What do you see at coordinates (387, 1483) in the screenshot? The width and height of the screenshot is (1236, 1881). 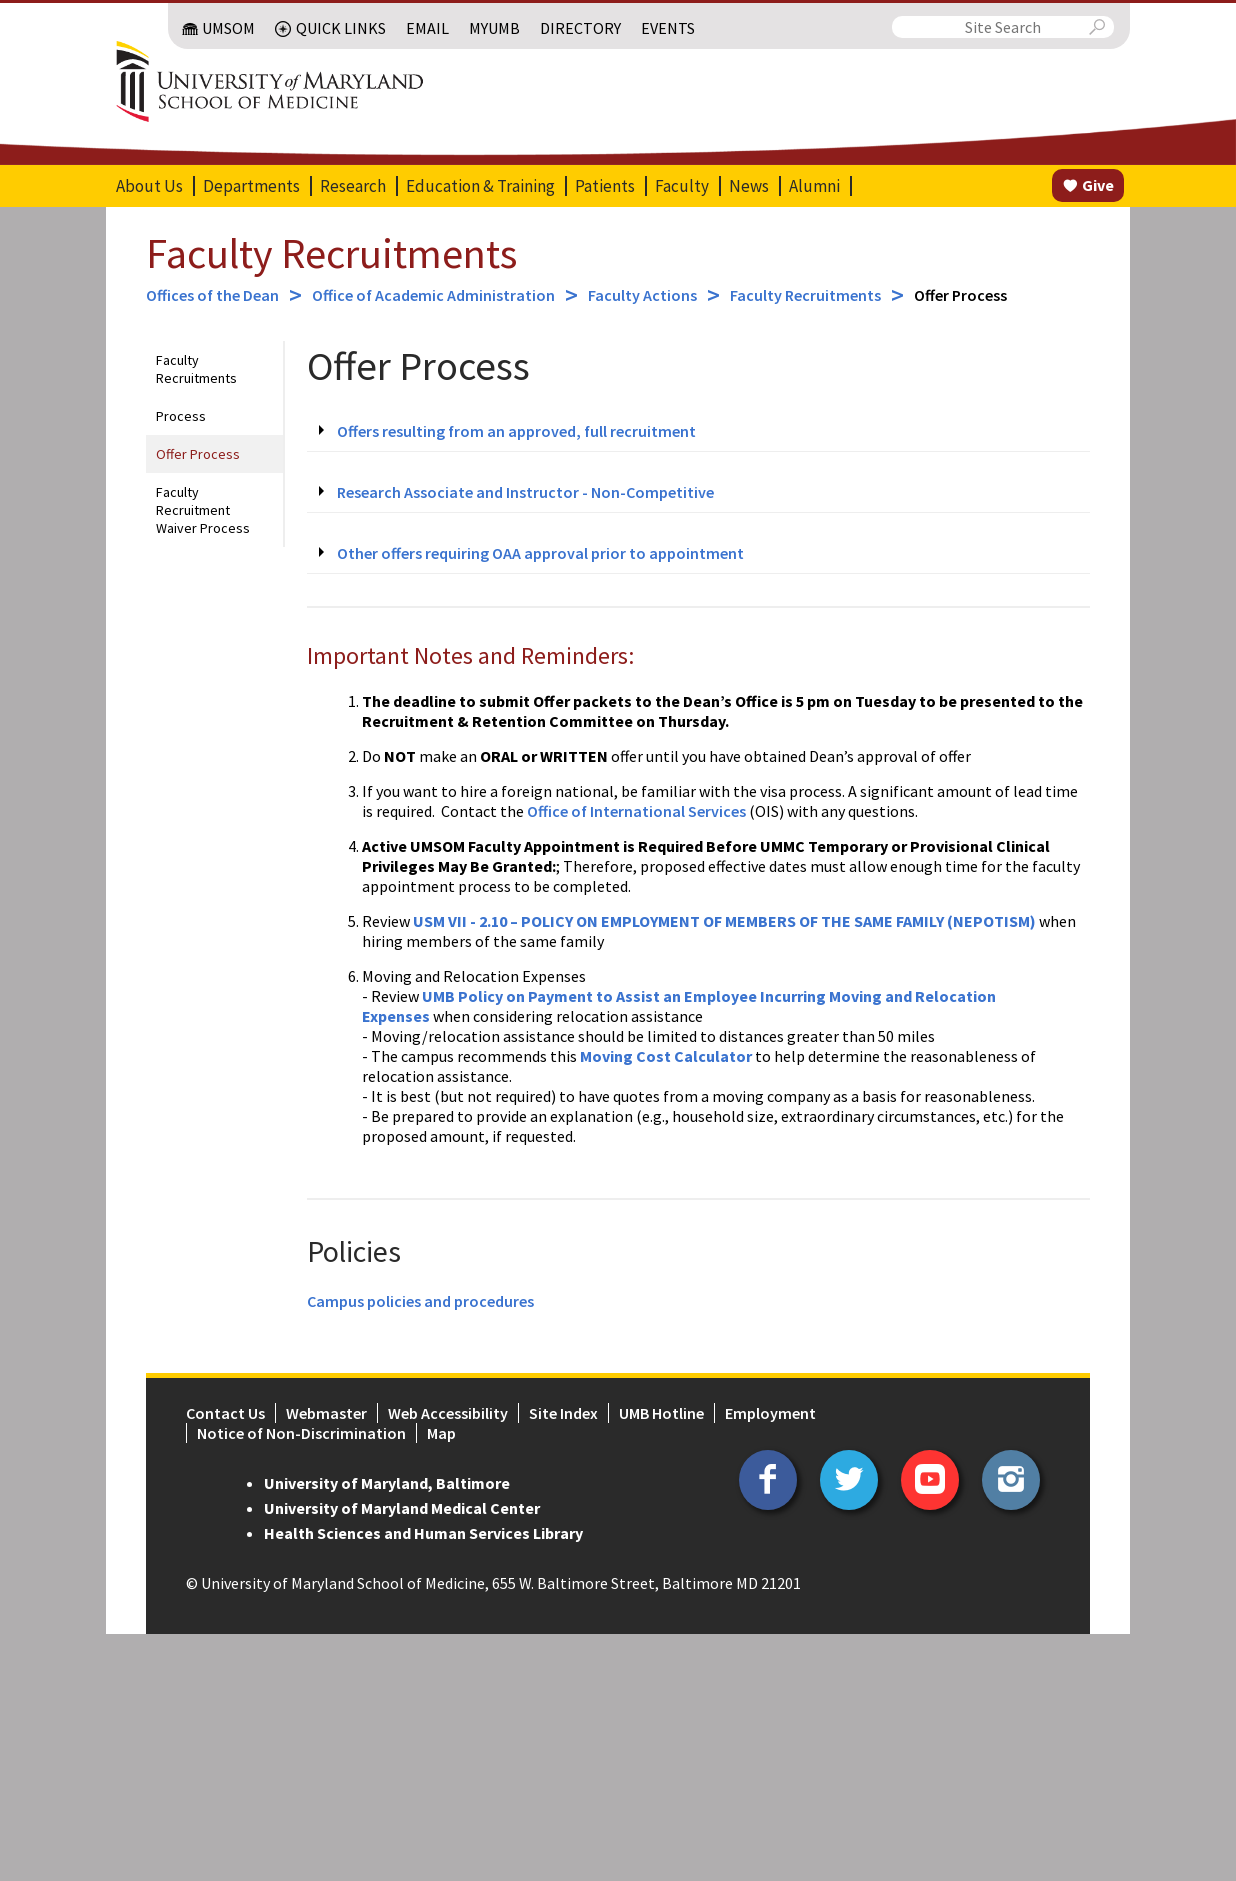 I see `University of Maryland, Baltimore` at bounding box center [387, 1483].